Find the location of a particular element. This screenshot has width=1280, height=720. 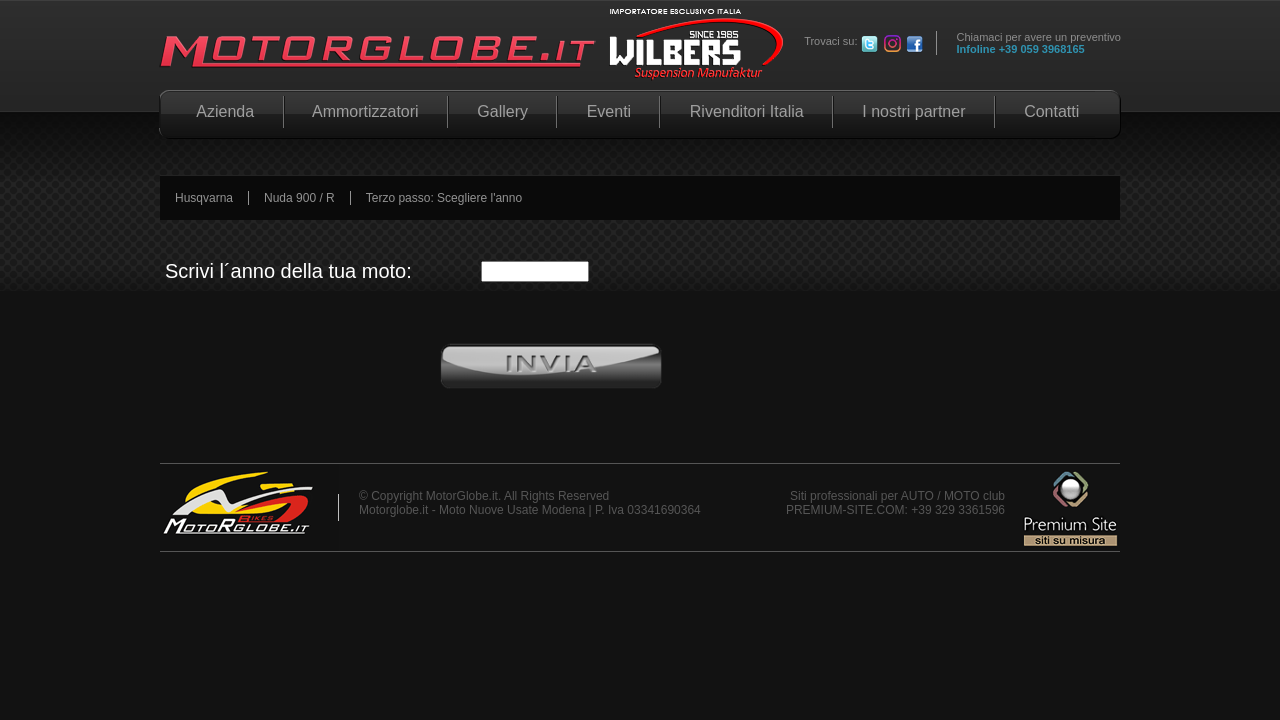

Eventi is located at coordinates (608, 111).